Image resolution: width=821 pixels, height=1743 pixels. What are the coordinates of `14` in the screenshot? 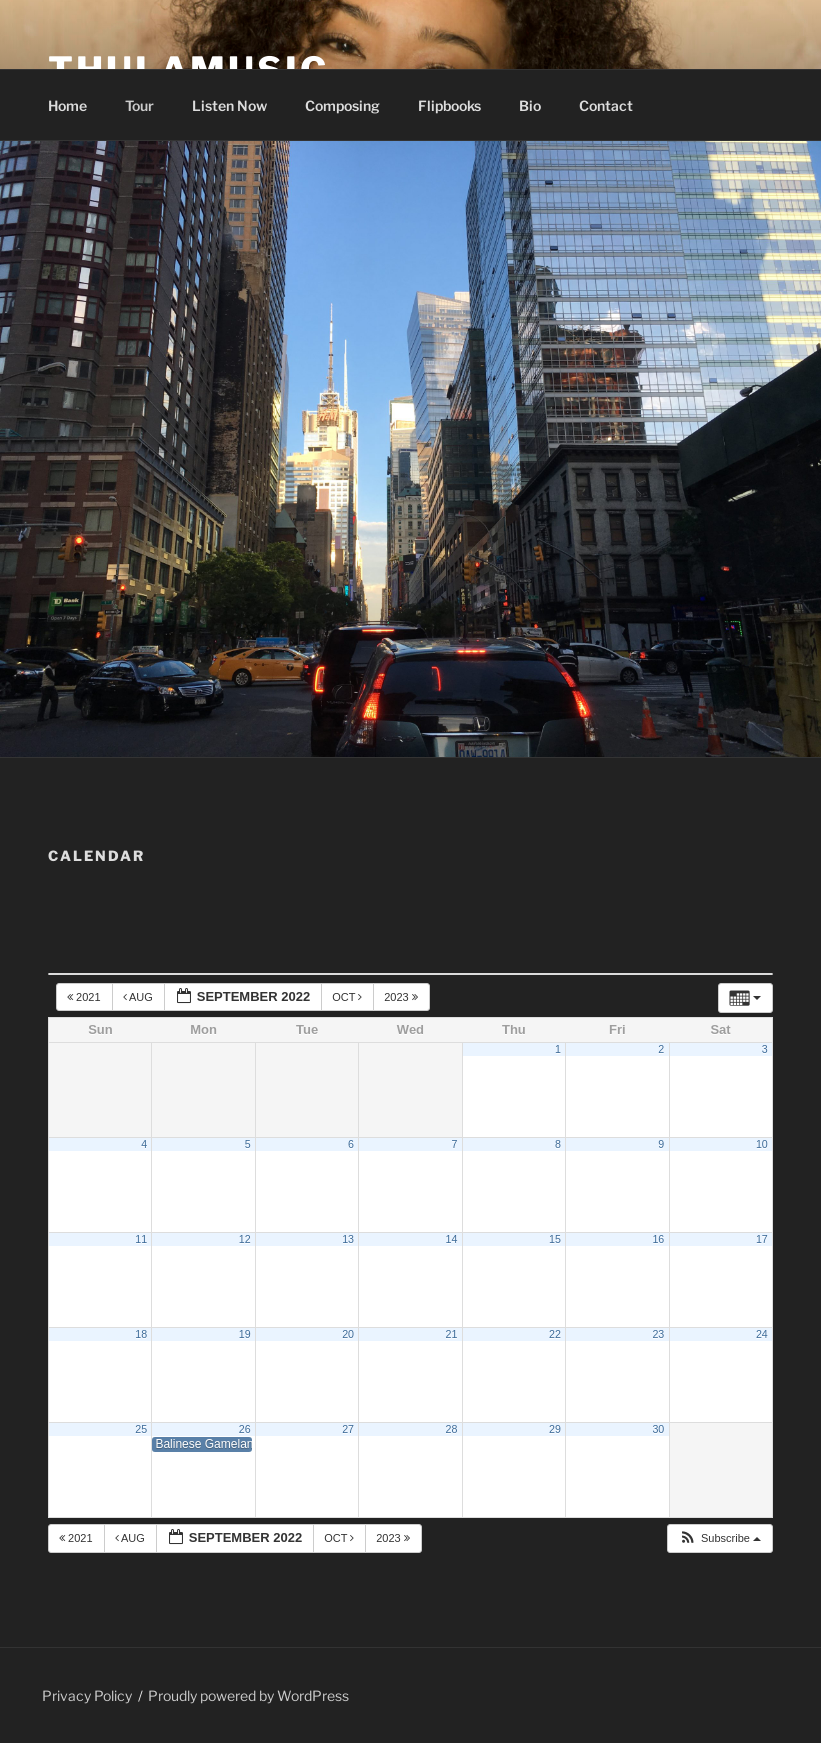 It's located at (452, 1239).